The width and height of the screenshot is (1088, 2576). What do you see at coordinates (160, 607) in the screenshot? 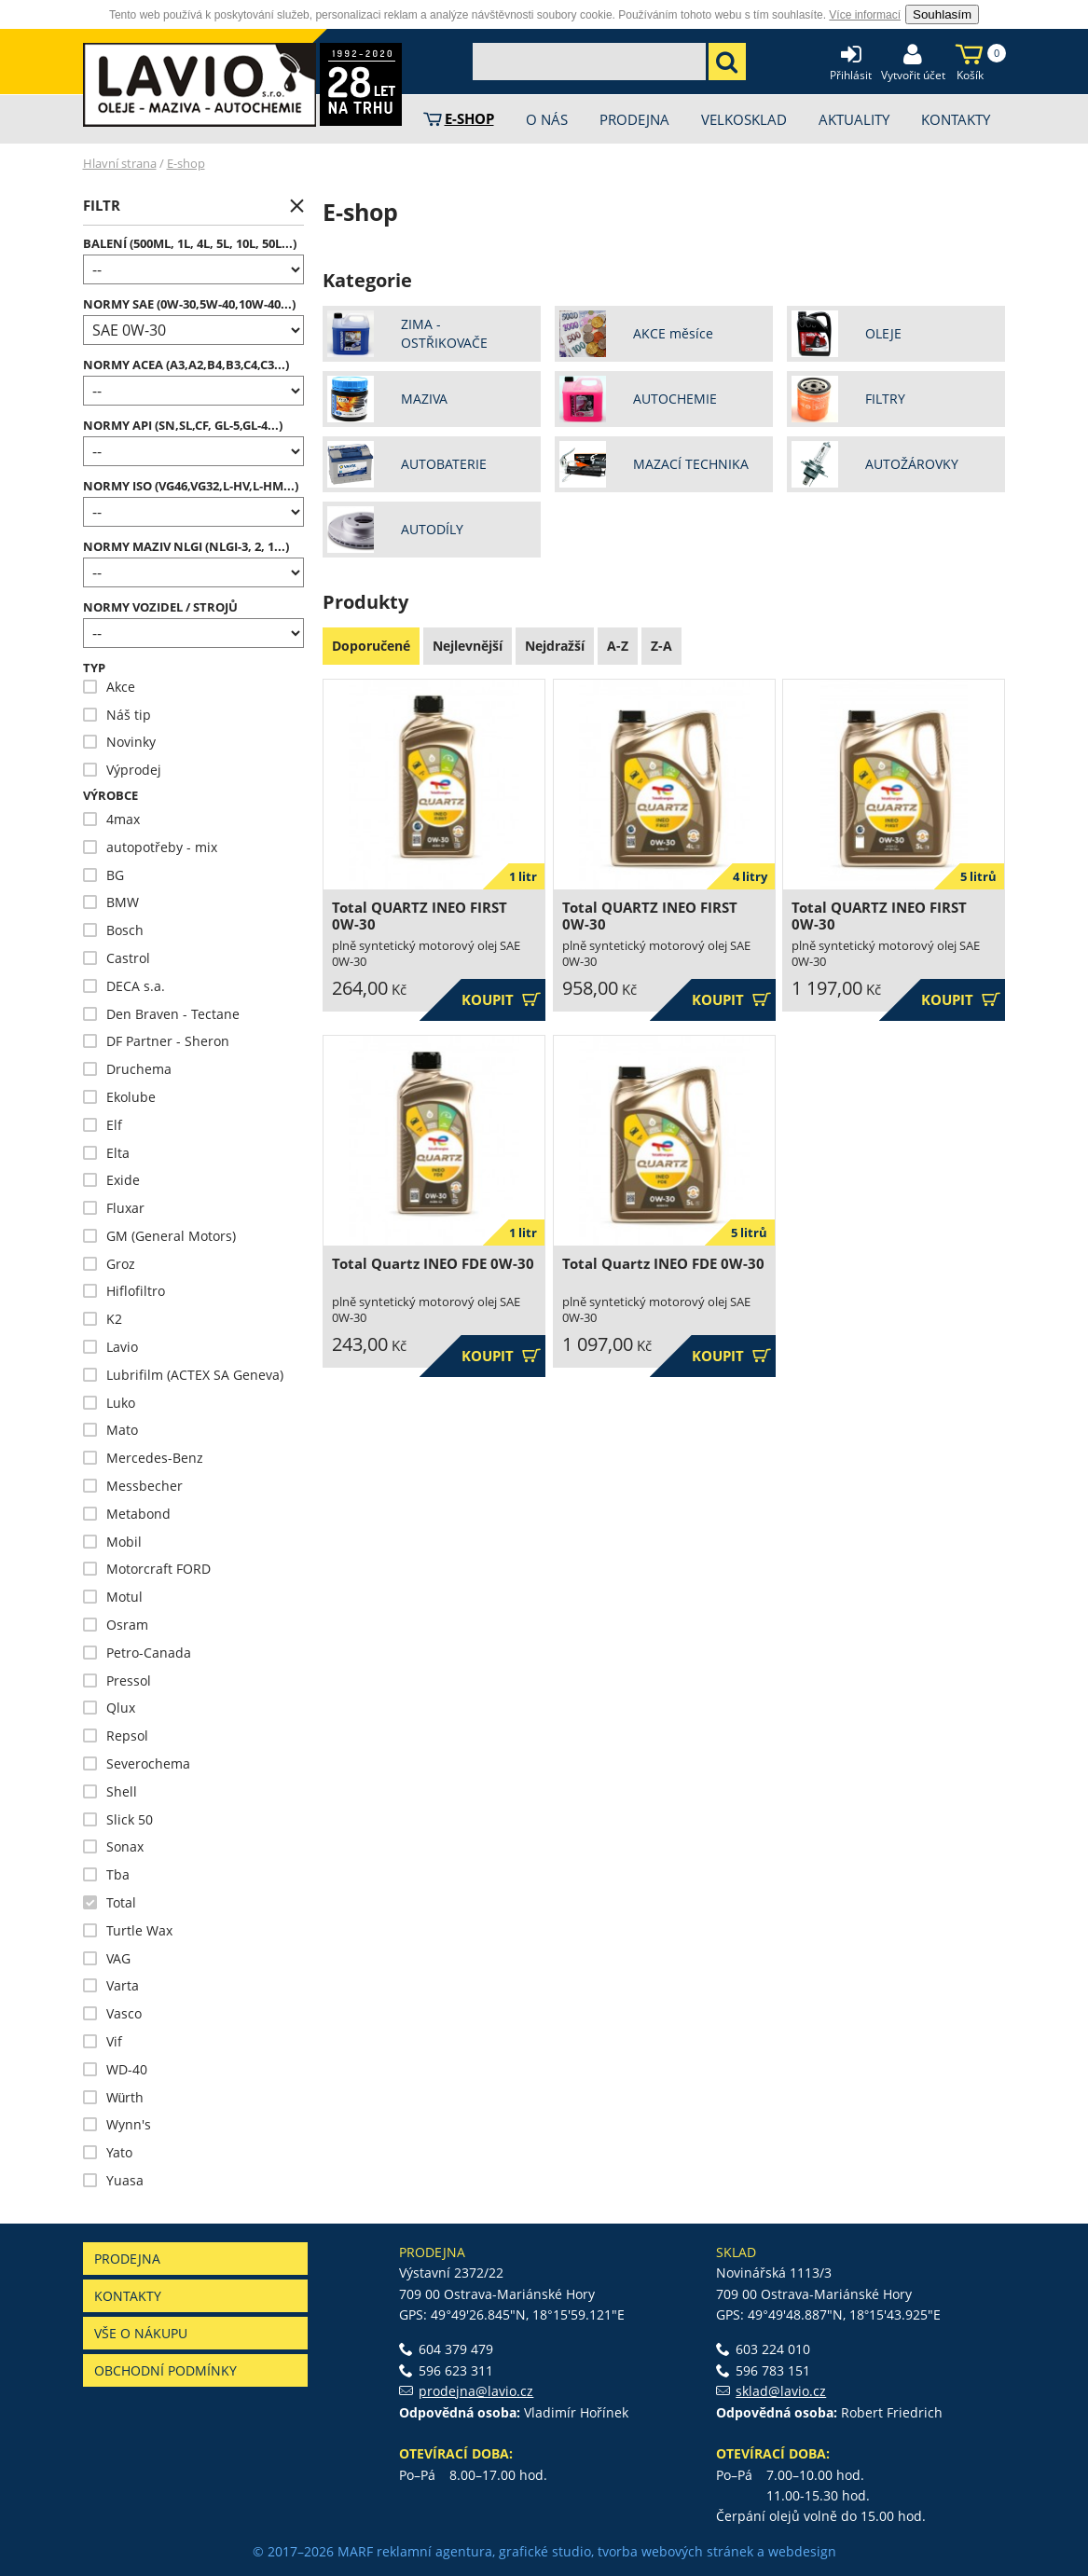
I see `NORMY VOZIDEL / STROJŮ` at bounding box center [160, 607].